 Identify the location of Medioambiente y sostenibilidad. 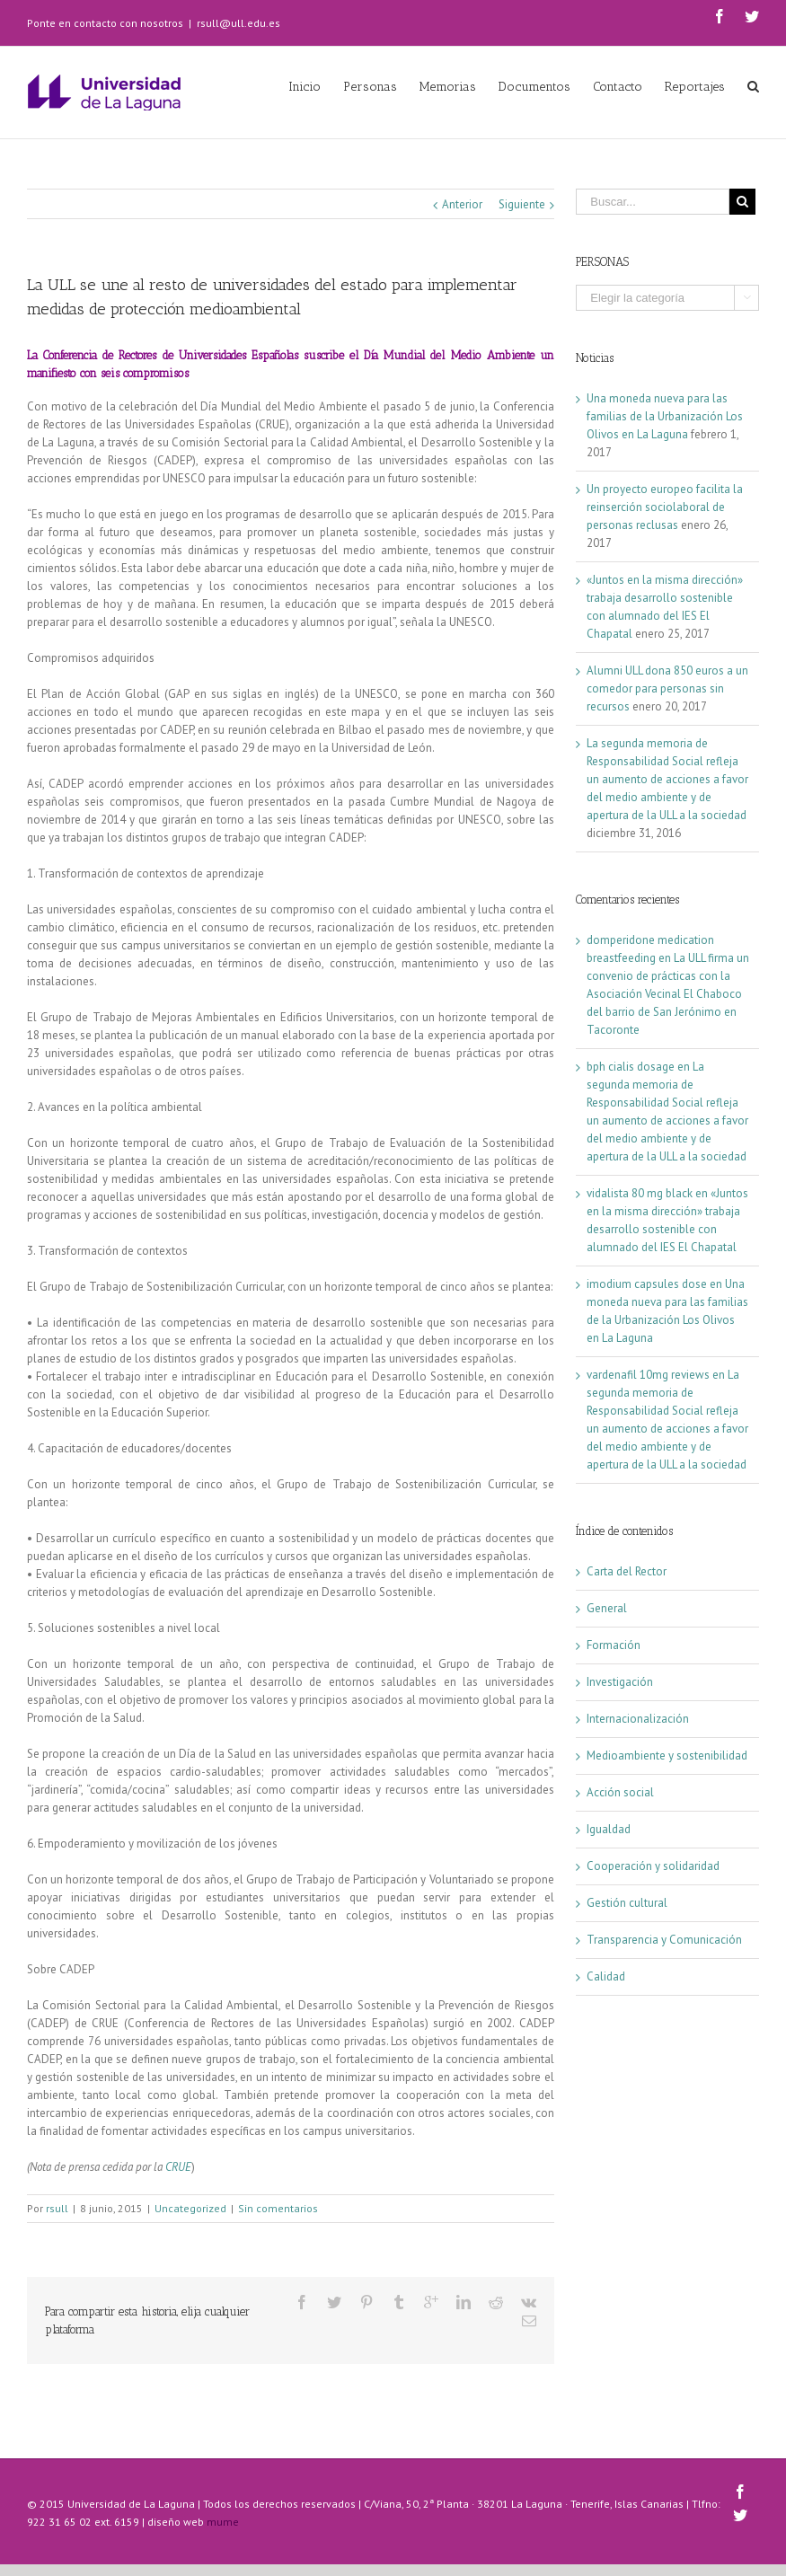
(667, 1755).